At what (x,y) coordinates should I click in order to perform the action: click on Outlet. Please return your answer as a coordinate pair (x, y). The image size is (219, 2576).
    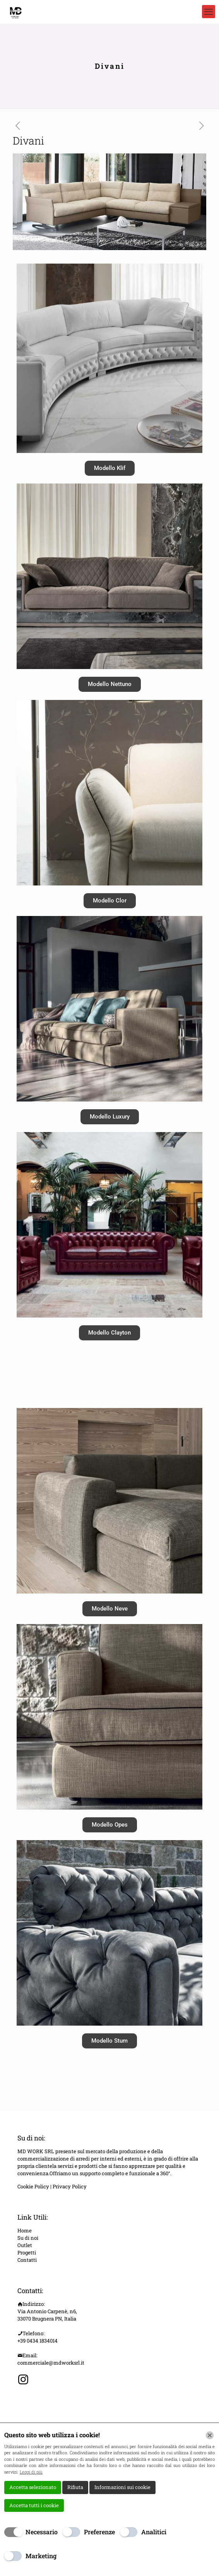
    Looking at the image, I should click on (24, 2245).